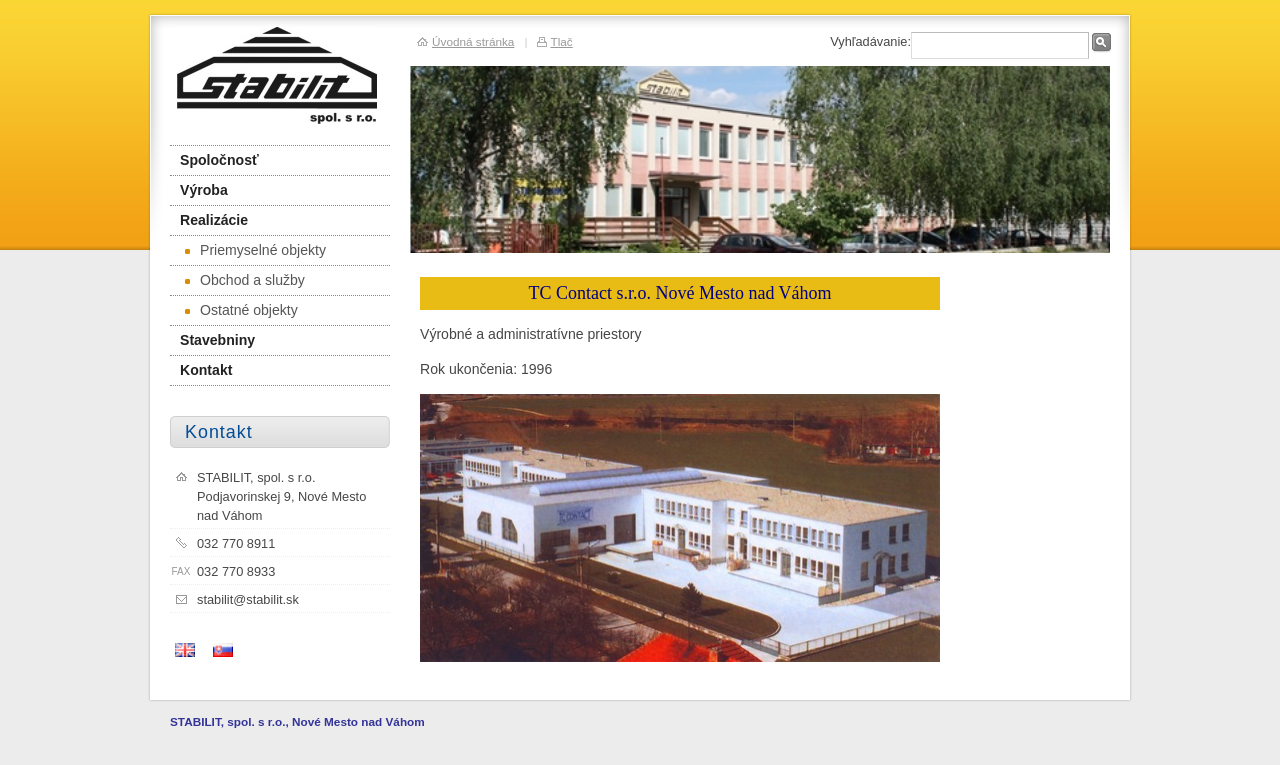  I want to click on Kontakt, so click(206, 370).